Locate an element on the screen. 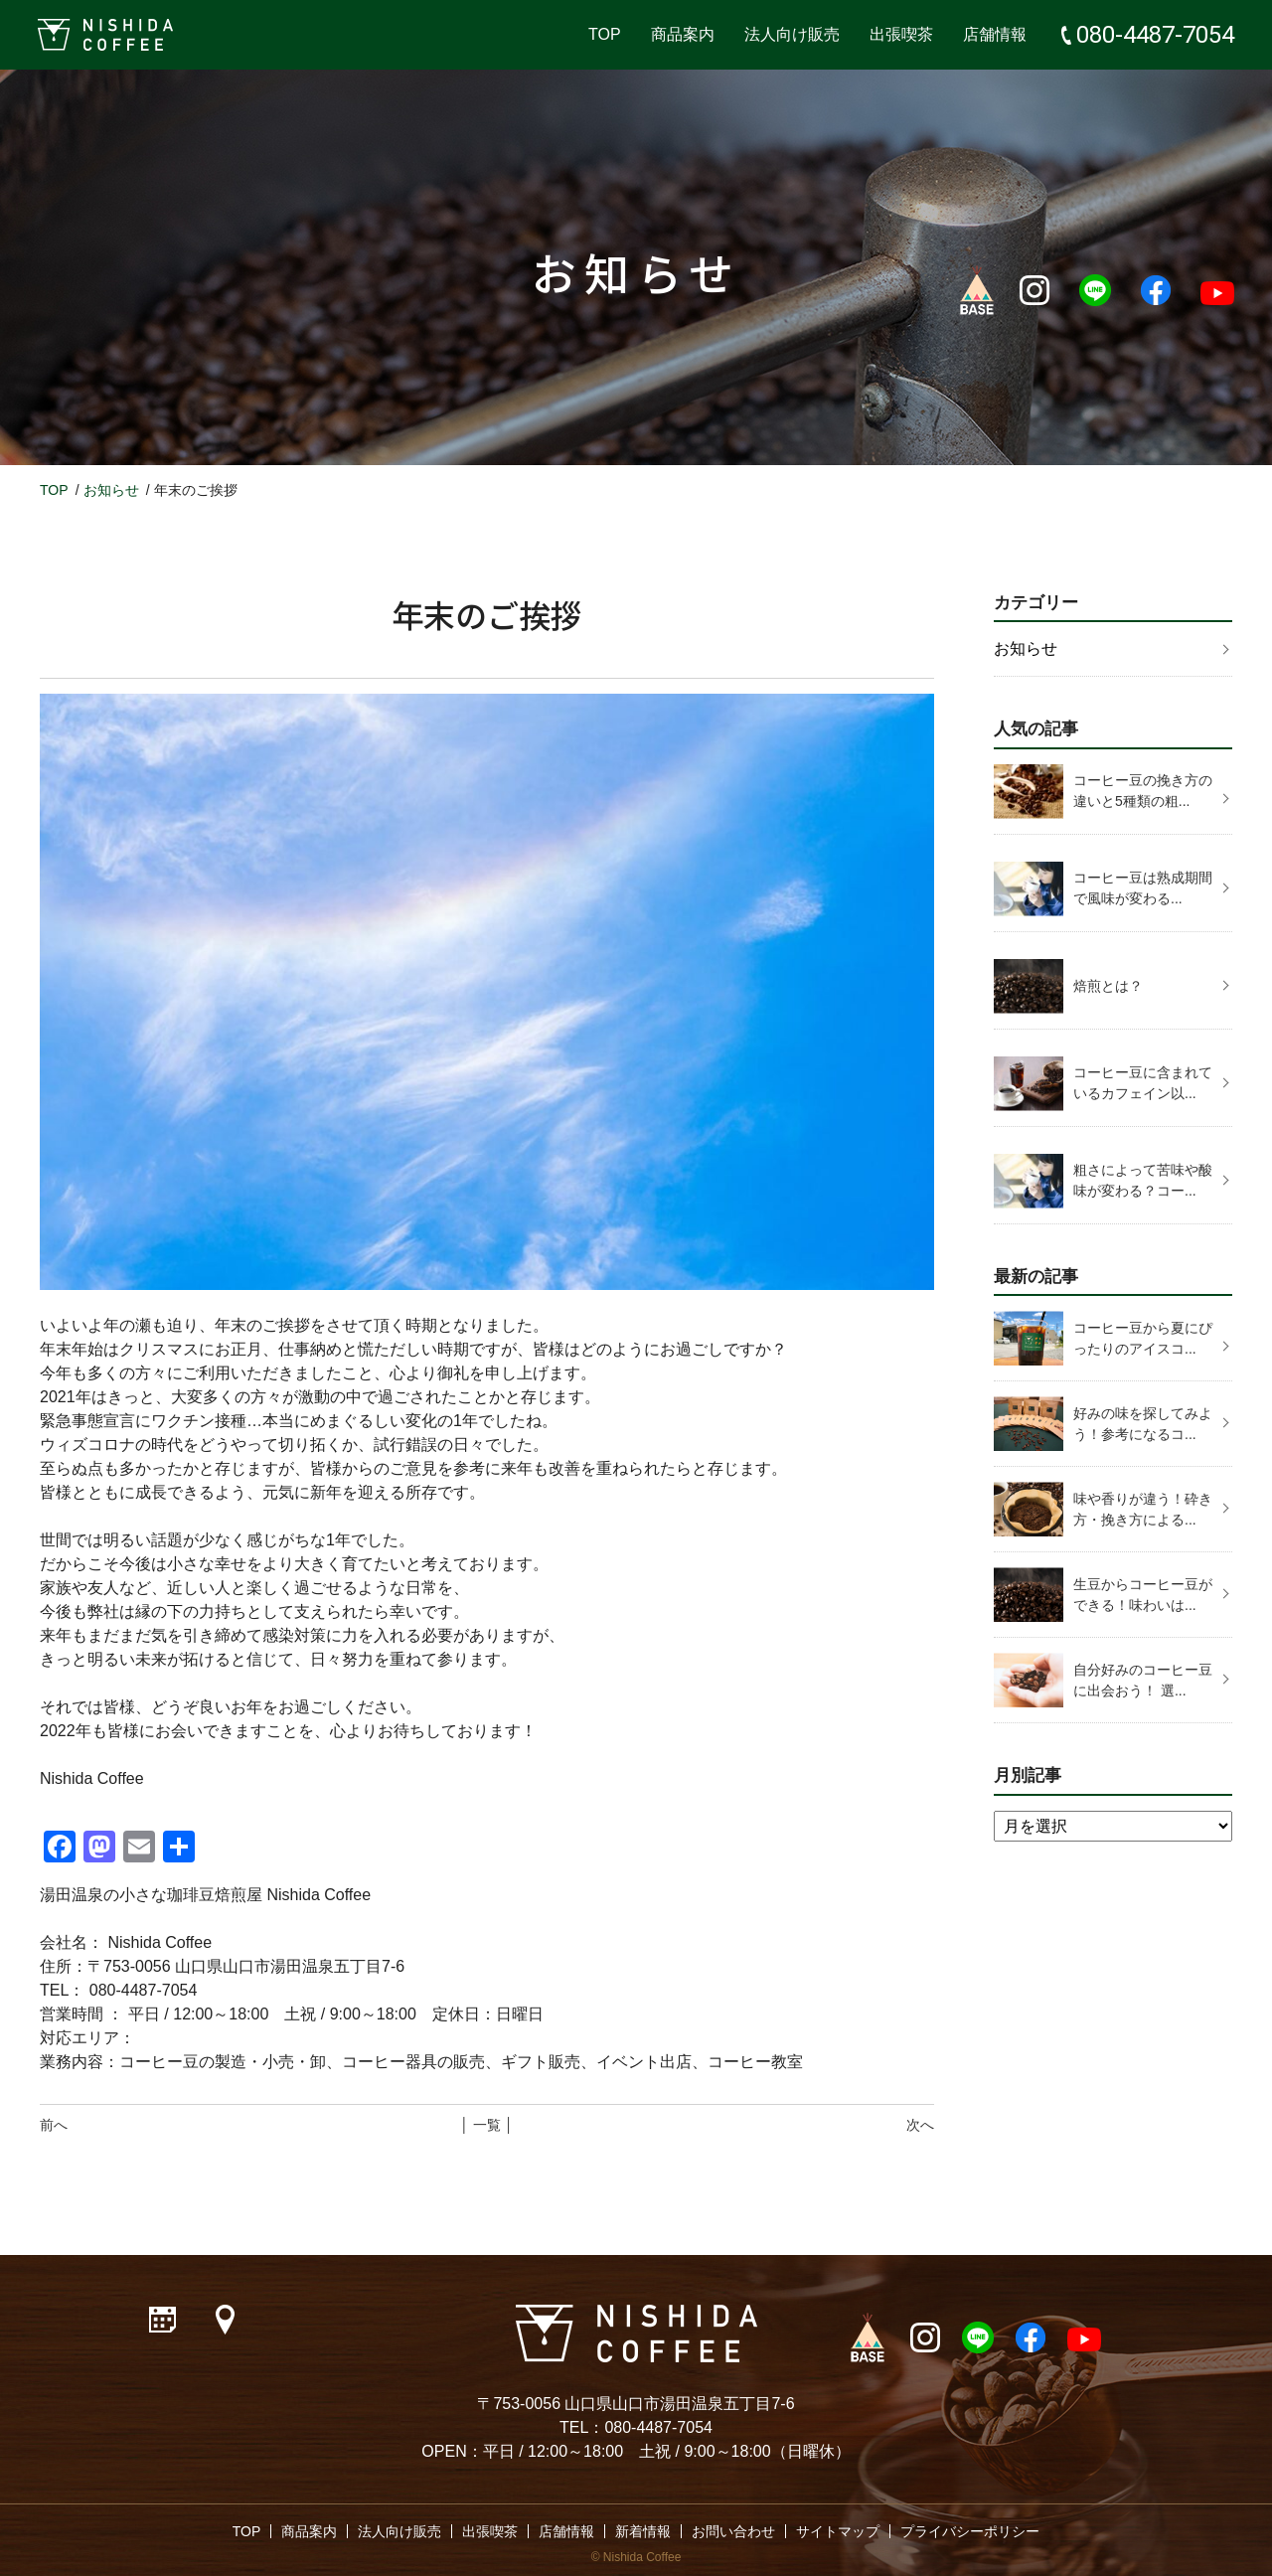  新着情報 is located at coordinates (643, 2531).